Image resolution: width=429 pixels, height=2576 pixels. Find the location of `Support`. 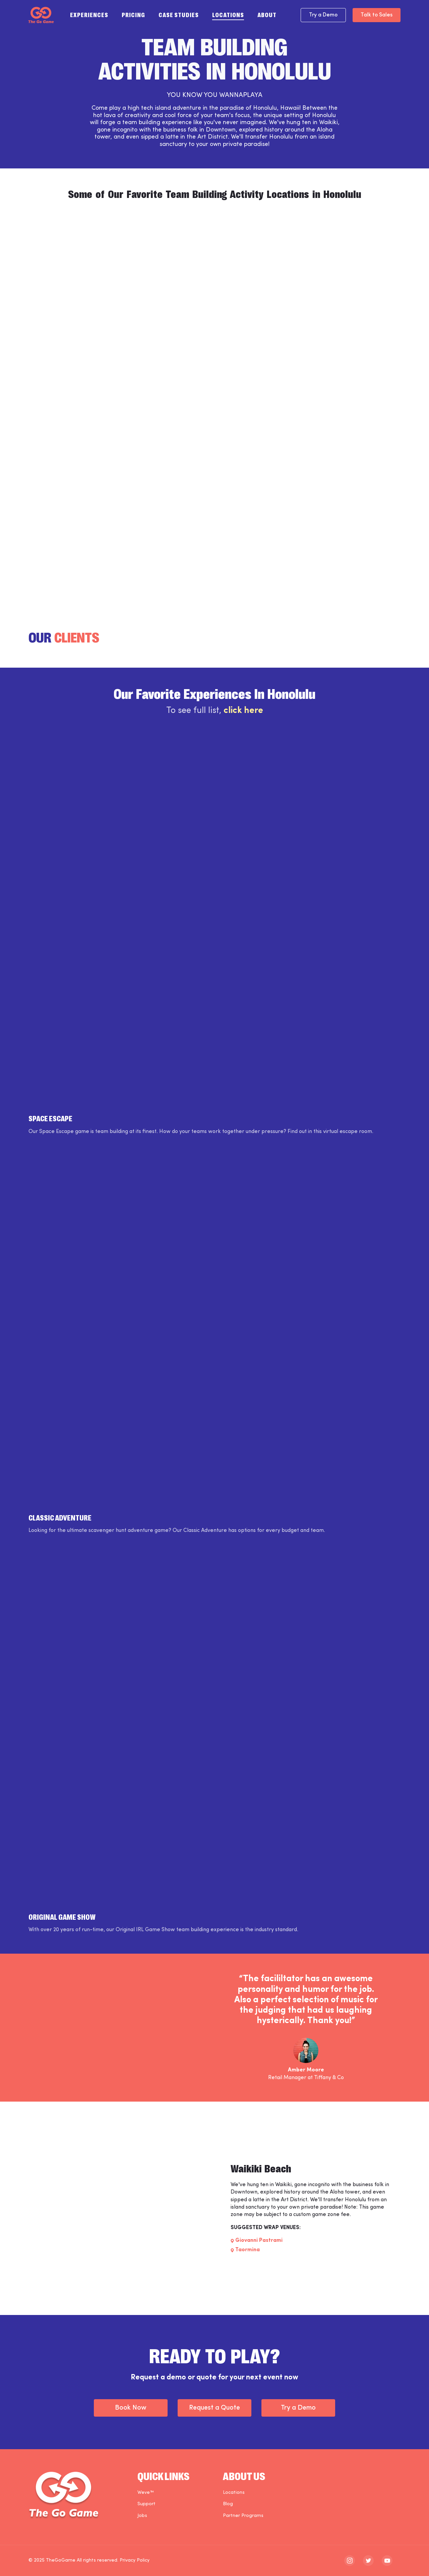

Support is located at coordinates (146, 2504).